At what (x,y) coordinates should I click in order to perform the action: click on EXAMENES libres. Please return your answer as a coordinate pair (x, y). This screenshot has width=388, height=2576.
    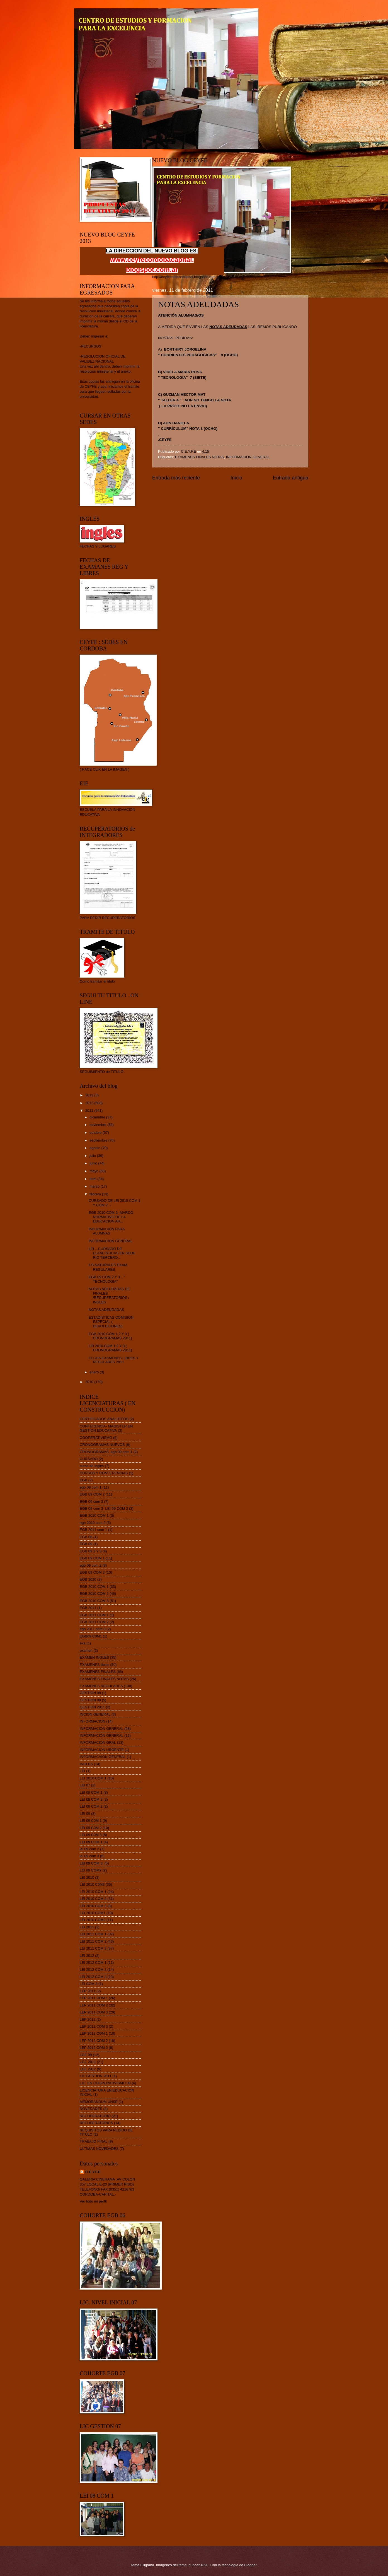
    Looking at the image, I should click on (94, 1665).